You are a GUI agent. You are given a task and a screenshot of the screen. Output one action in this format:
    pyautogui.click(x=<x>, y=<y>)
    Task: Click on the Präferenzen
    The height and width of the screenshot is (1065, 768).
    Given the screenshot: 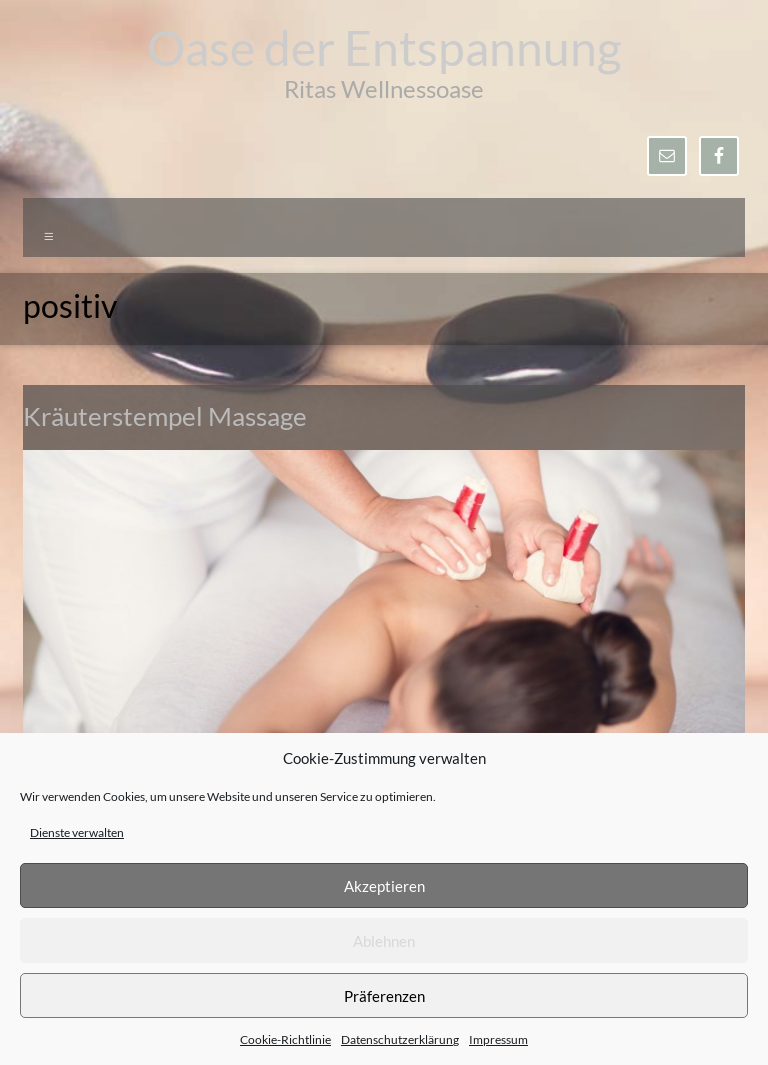 What is the action you would take?
    pyautogui.click(x=384, y=996)
    